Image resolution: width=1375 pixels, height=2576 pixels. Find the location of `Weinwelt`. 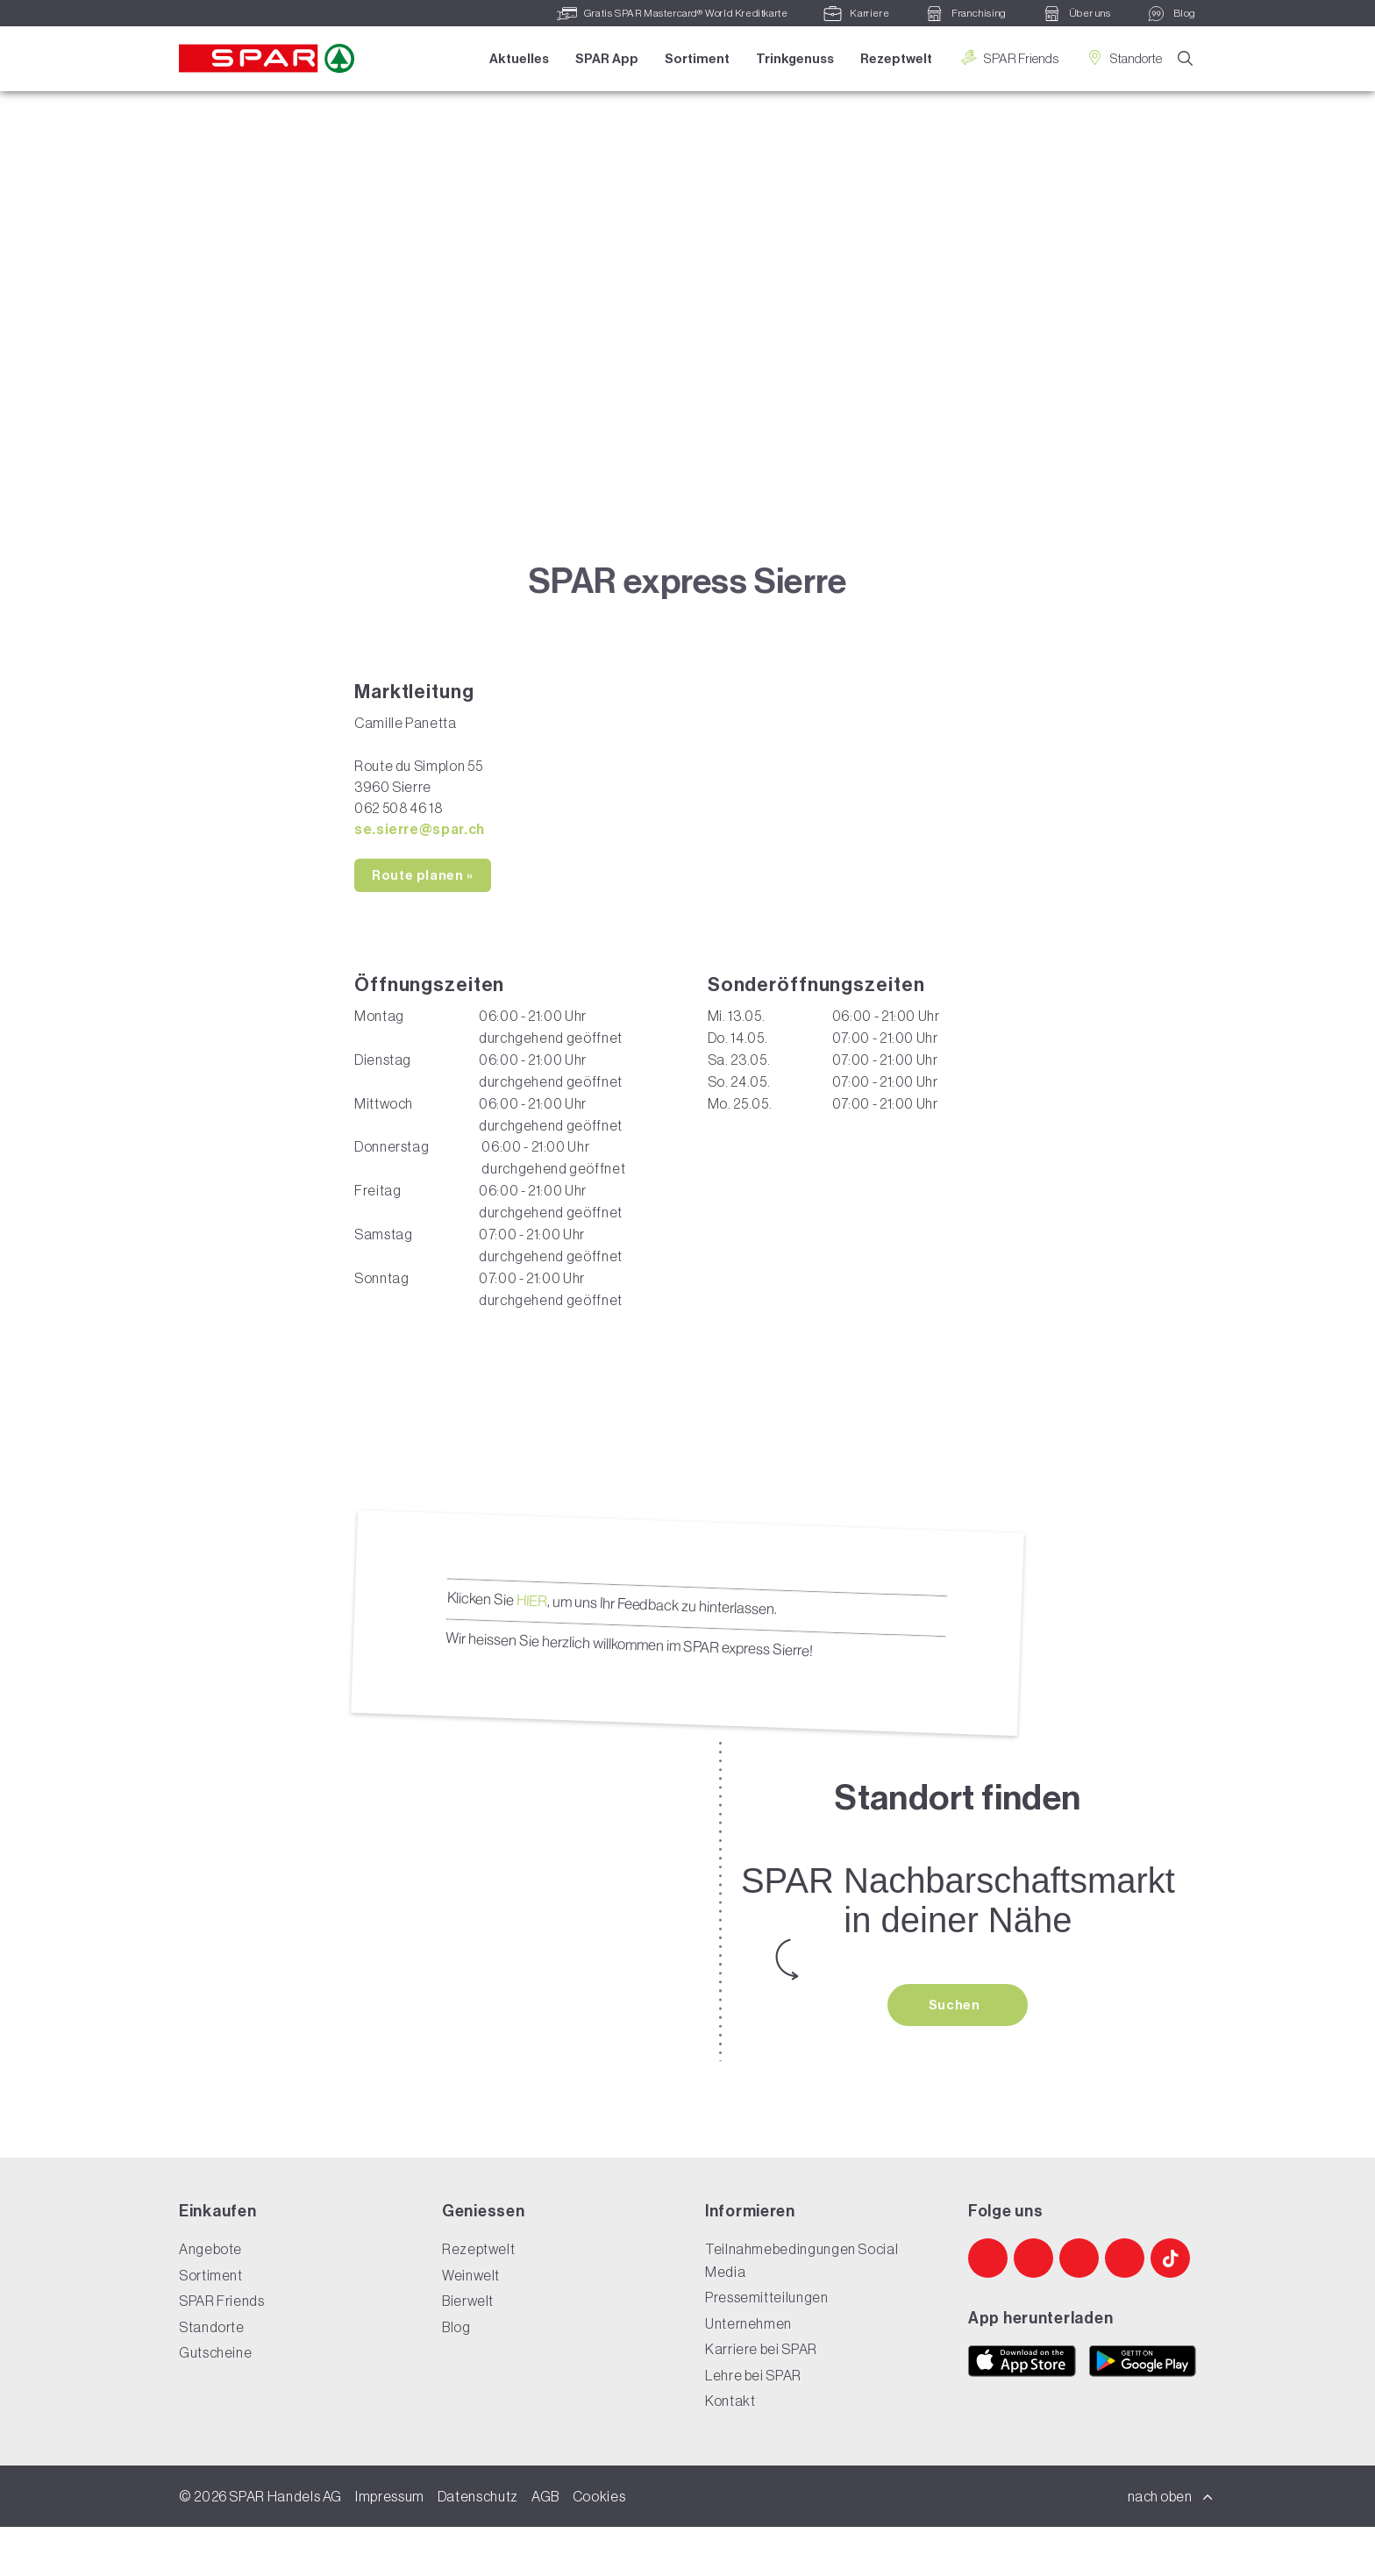

Weinwelt is located at coordinates (471, 2324).